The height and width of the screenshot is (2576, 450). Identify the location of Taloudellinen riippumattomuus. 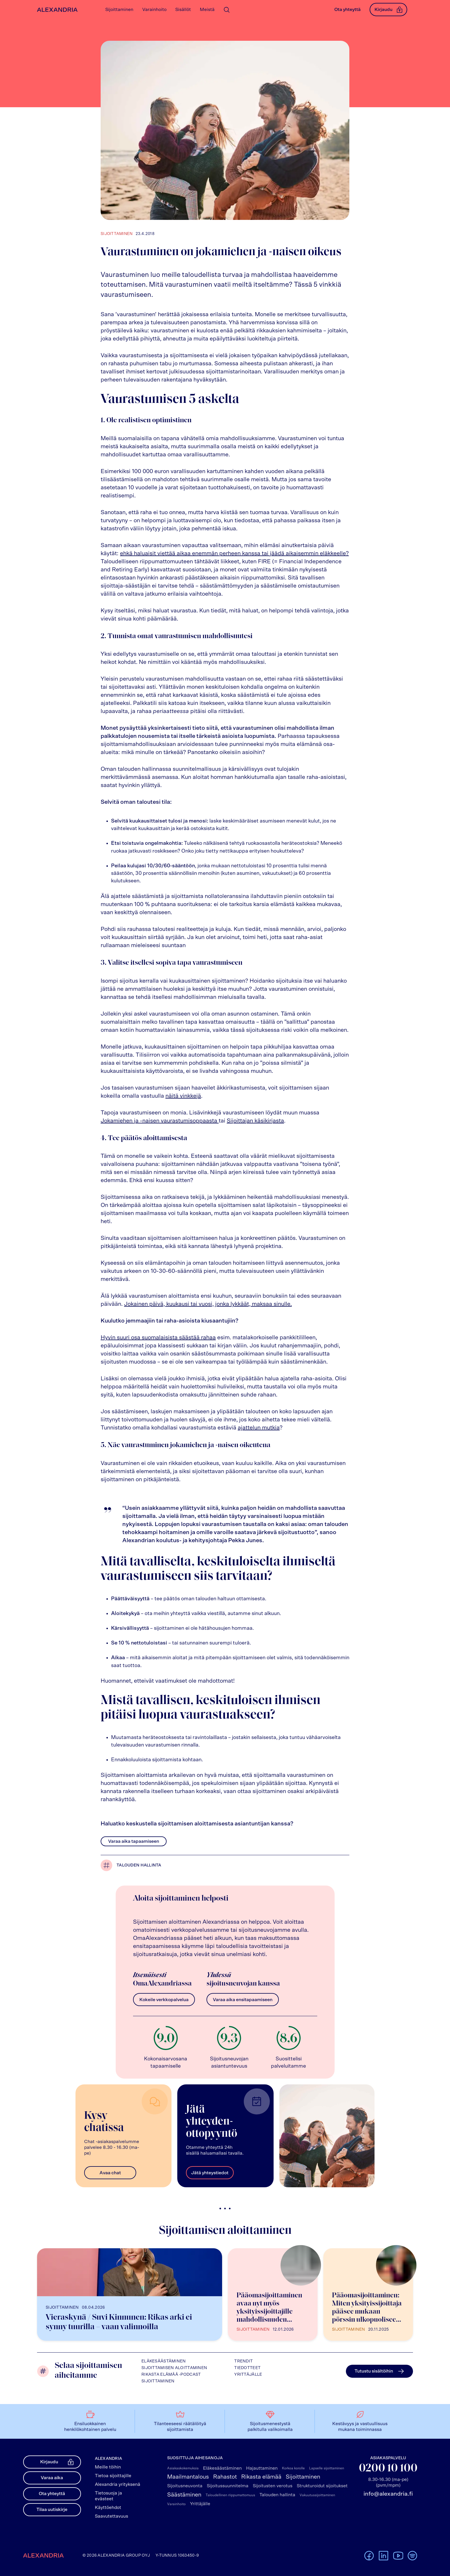
(230, 2495).